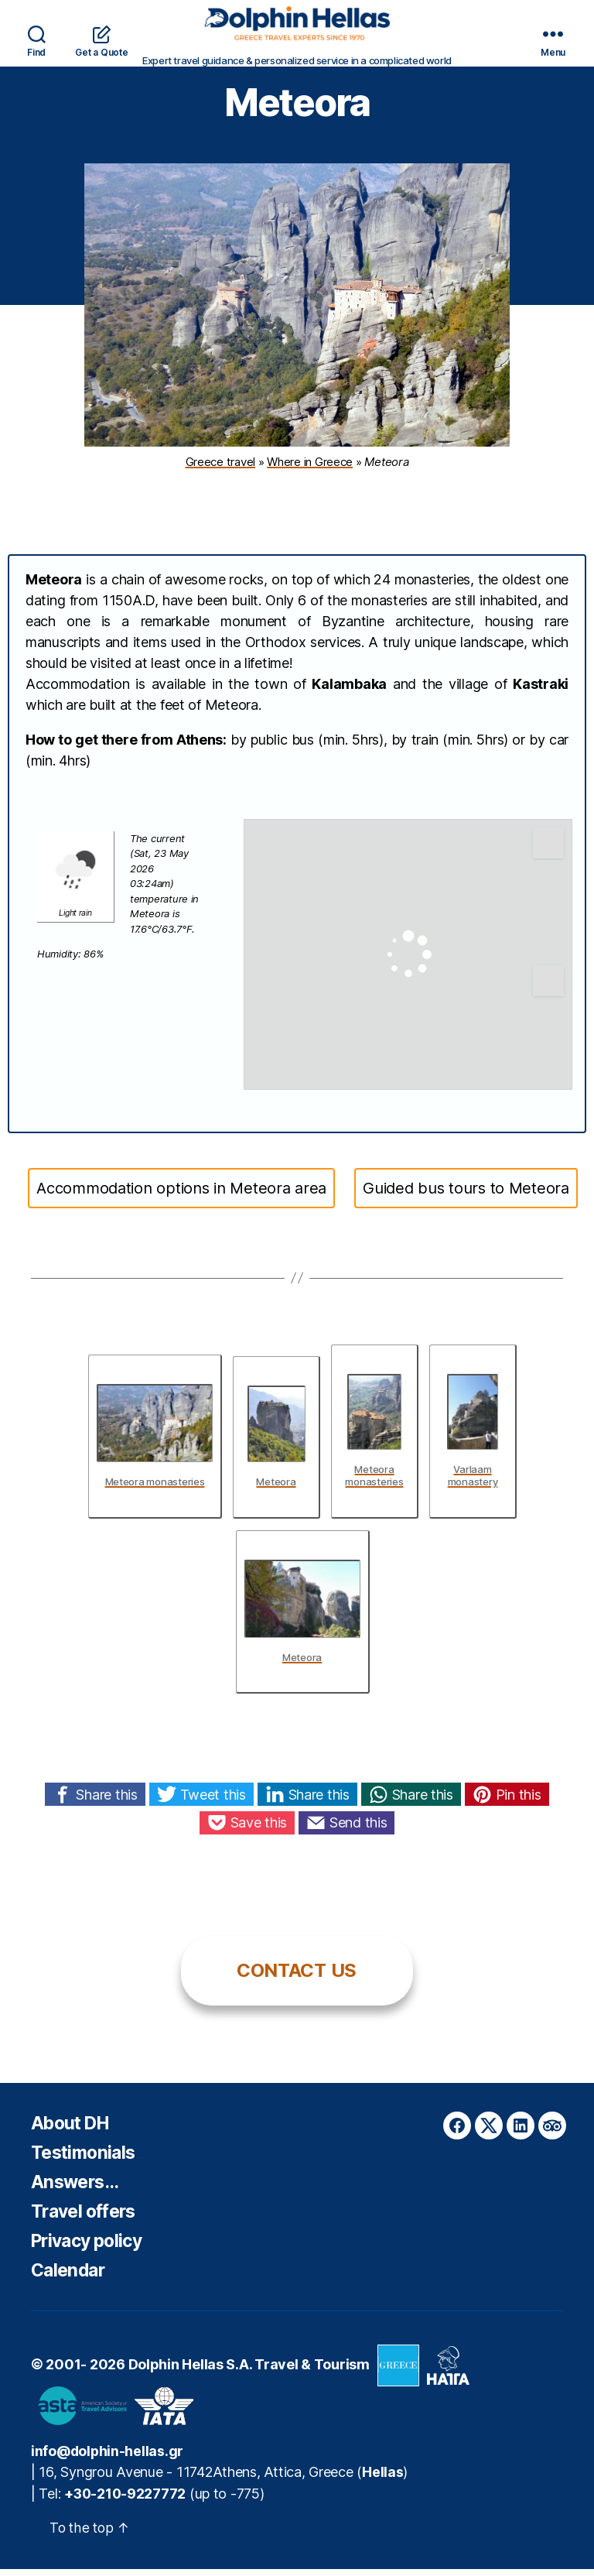  What do you see at coordinates (85, 2160) in the screenshot?
I see `Testimonials` at bounding box center [85, 2160].